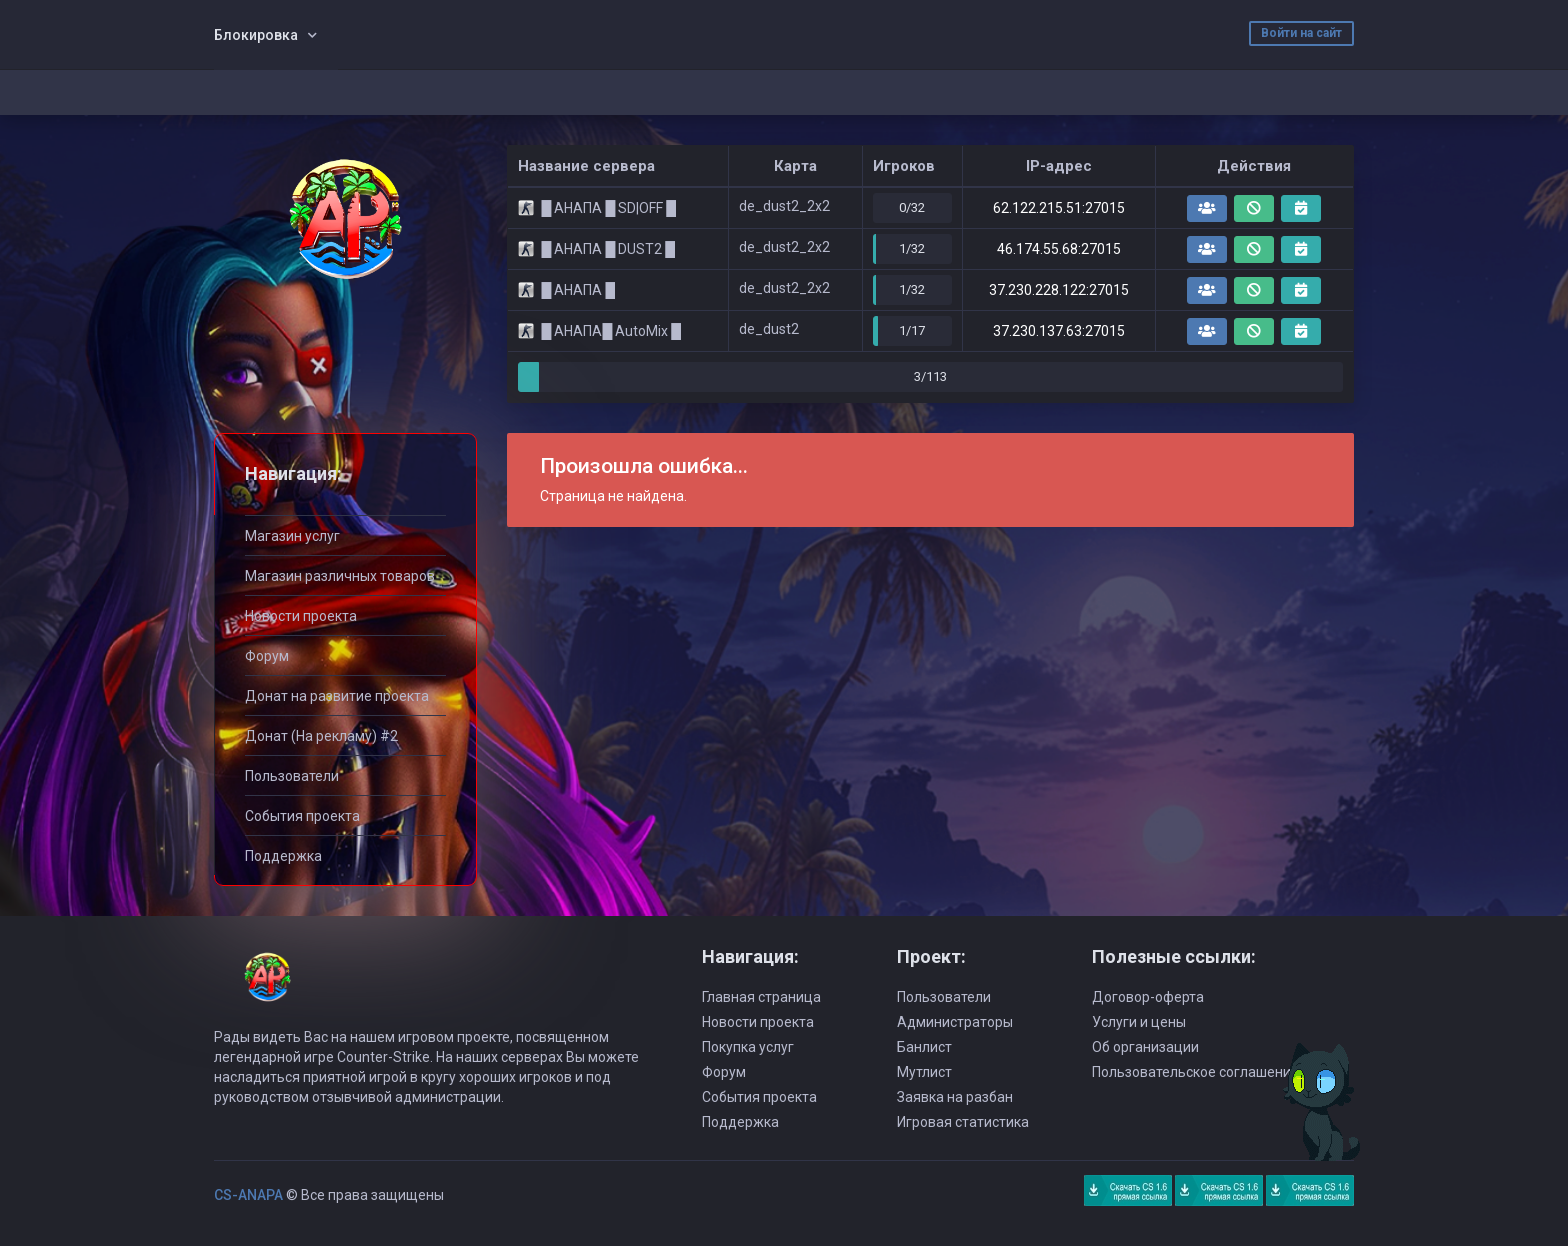 The width and height of the screenshot is (1568, 1246). Describe the element at coordinates (1059, 290) in the screenshot. I see `37.230.228.122:27015` at that location.